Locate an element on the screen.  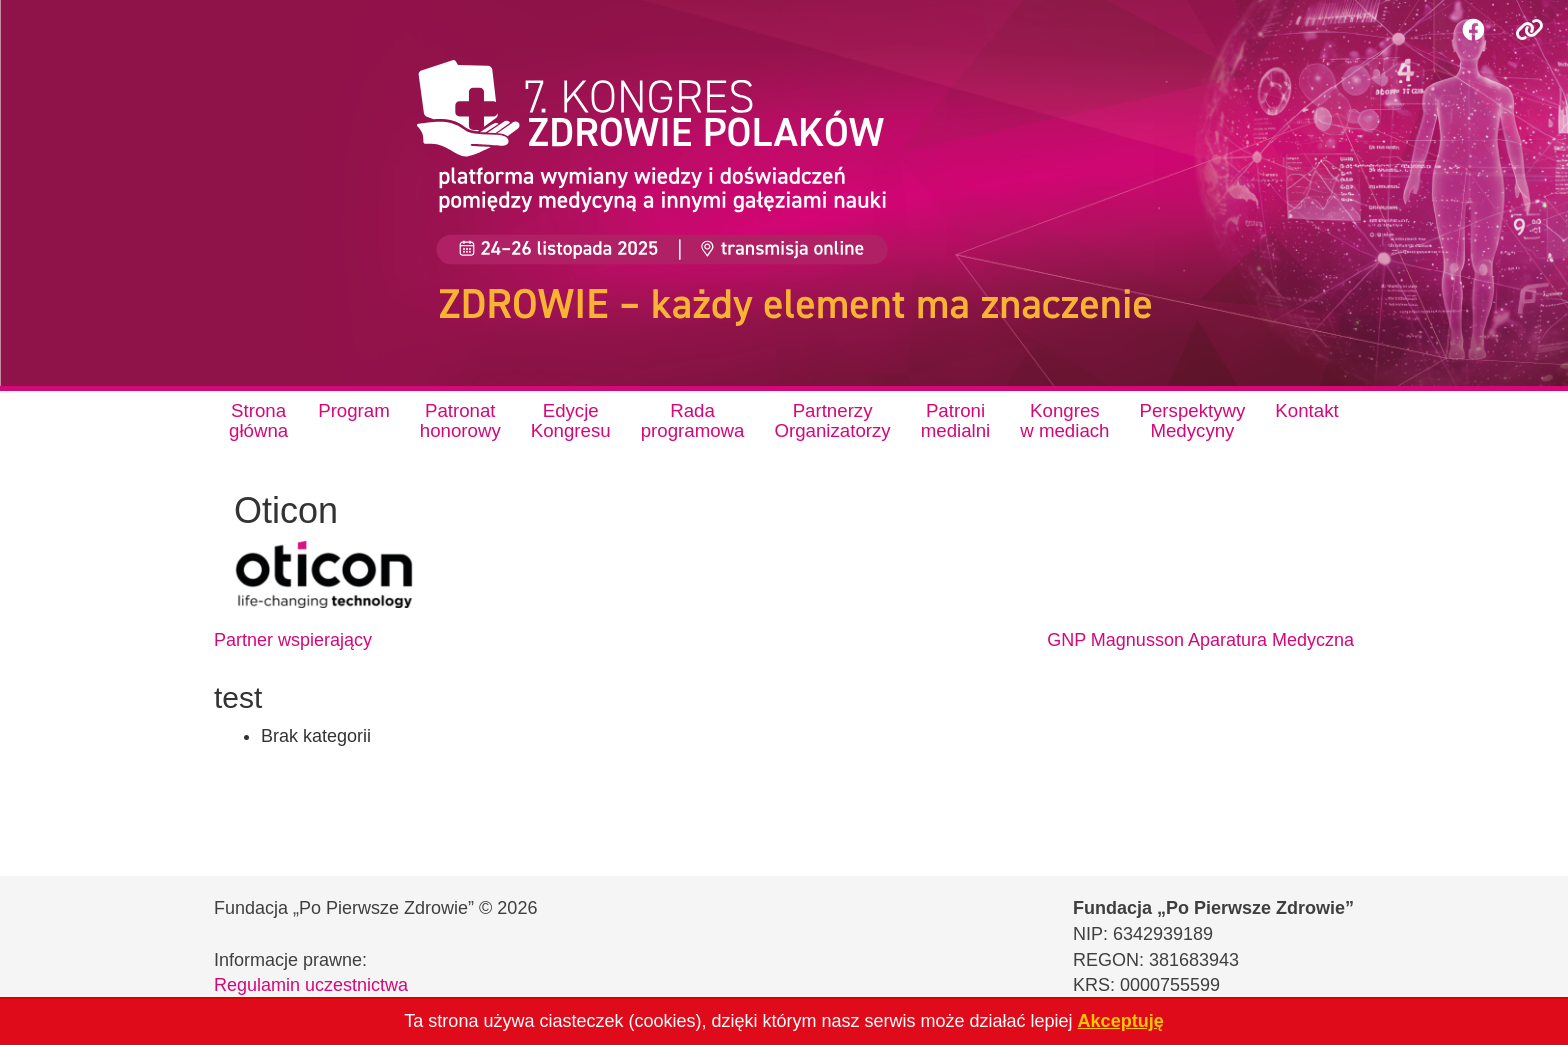
Akceptuję is located at coordinates (1121, 1021).